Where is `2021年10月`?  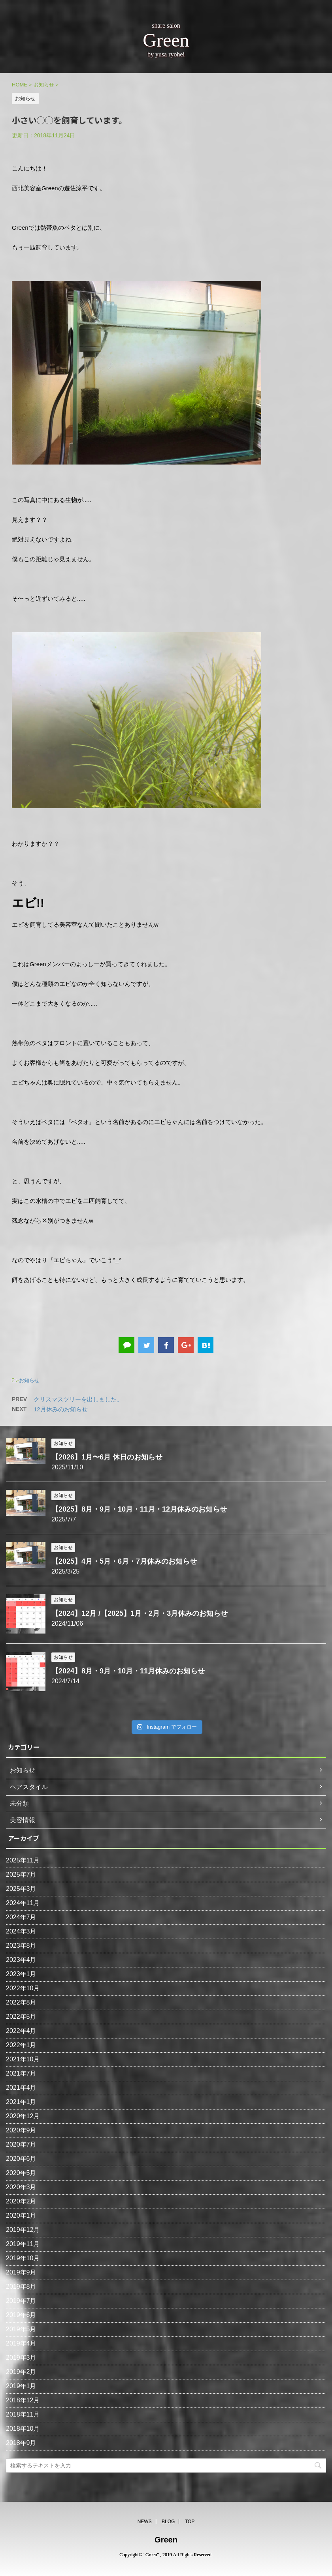 2021年10月 is located at coordinates (23, 2059).